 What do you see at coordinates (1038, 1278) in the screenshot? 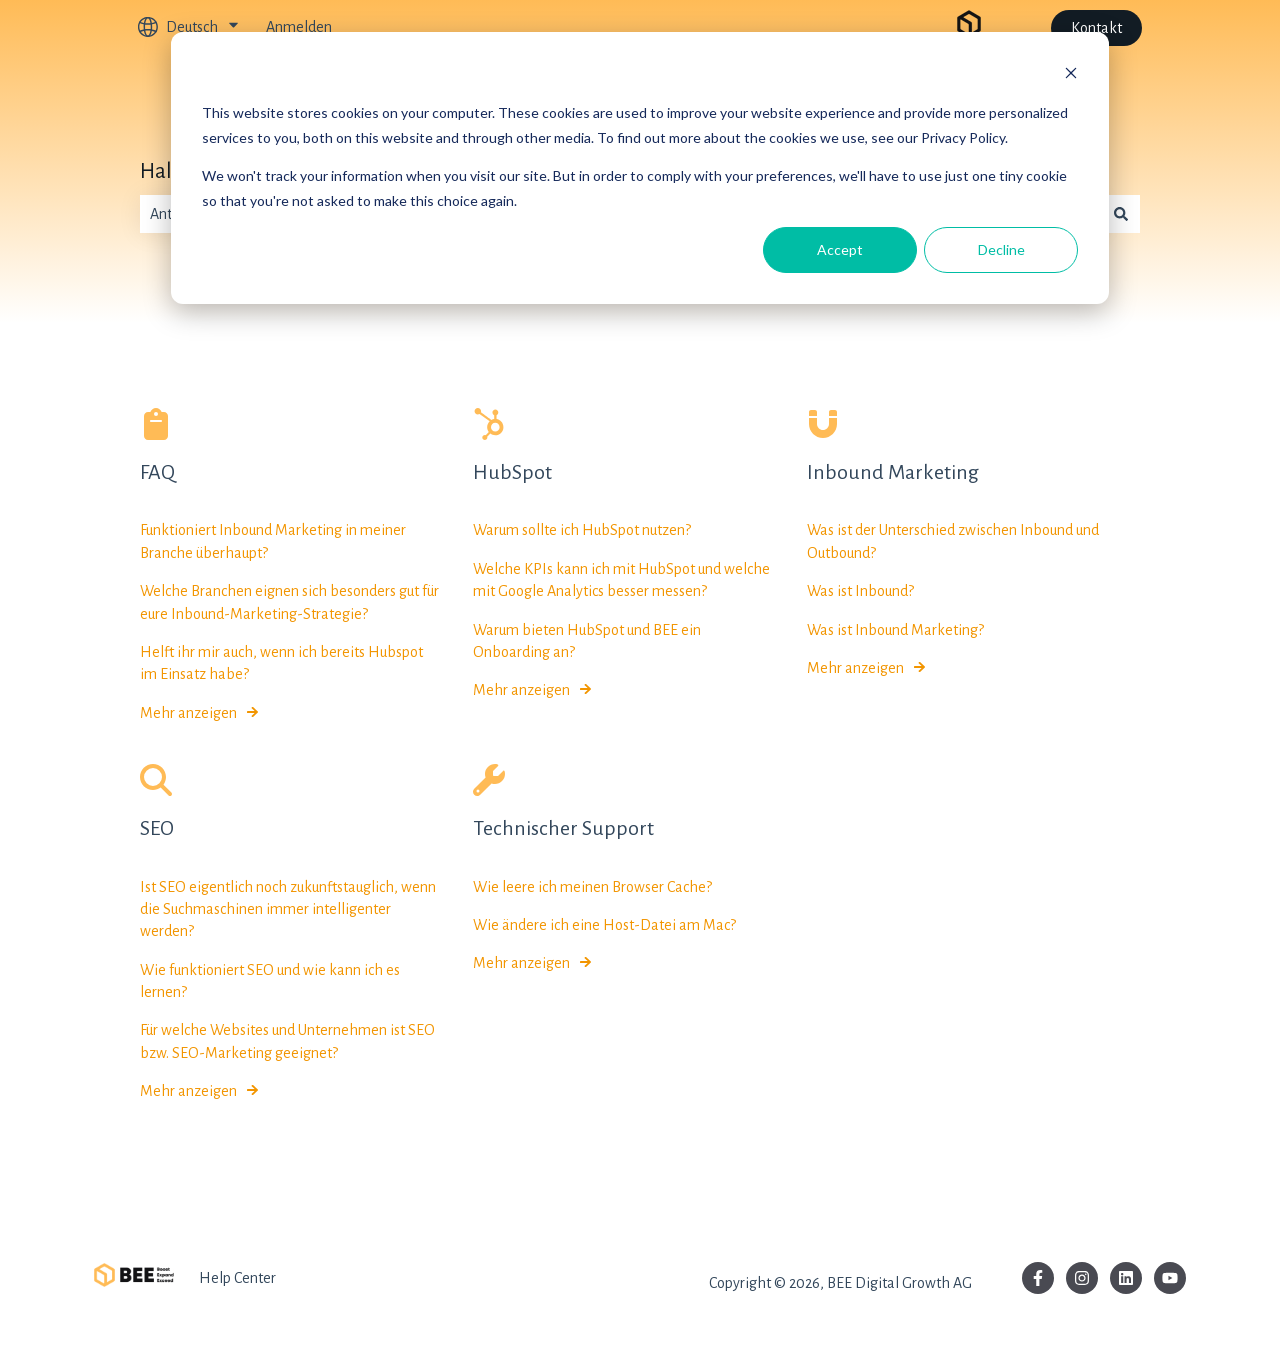
I see `[Folgen Sie uns auf Facebook]` at bounding box center [1038, 1278].